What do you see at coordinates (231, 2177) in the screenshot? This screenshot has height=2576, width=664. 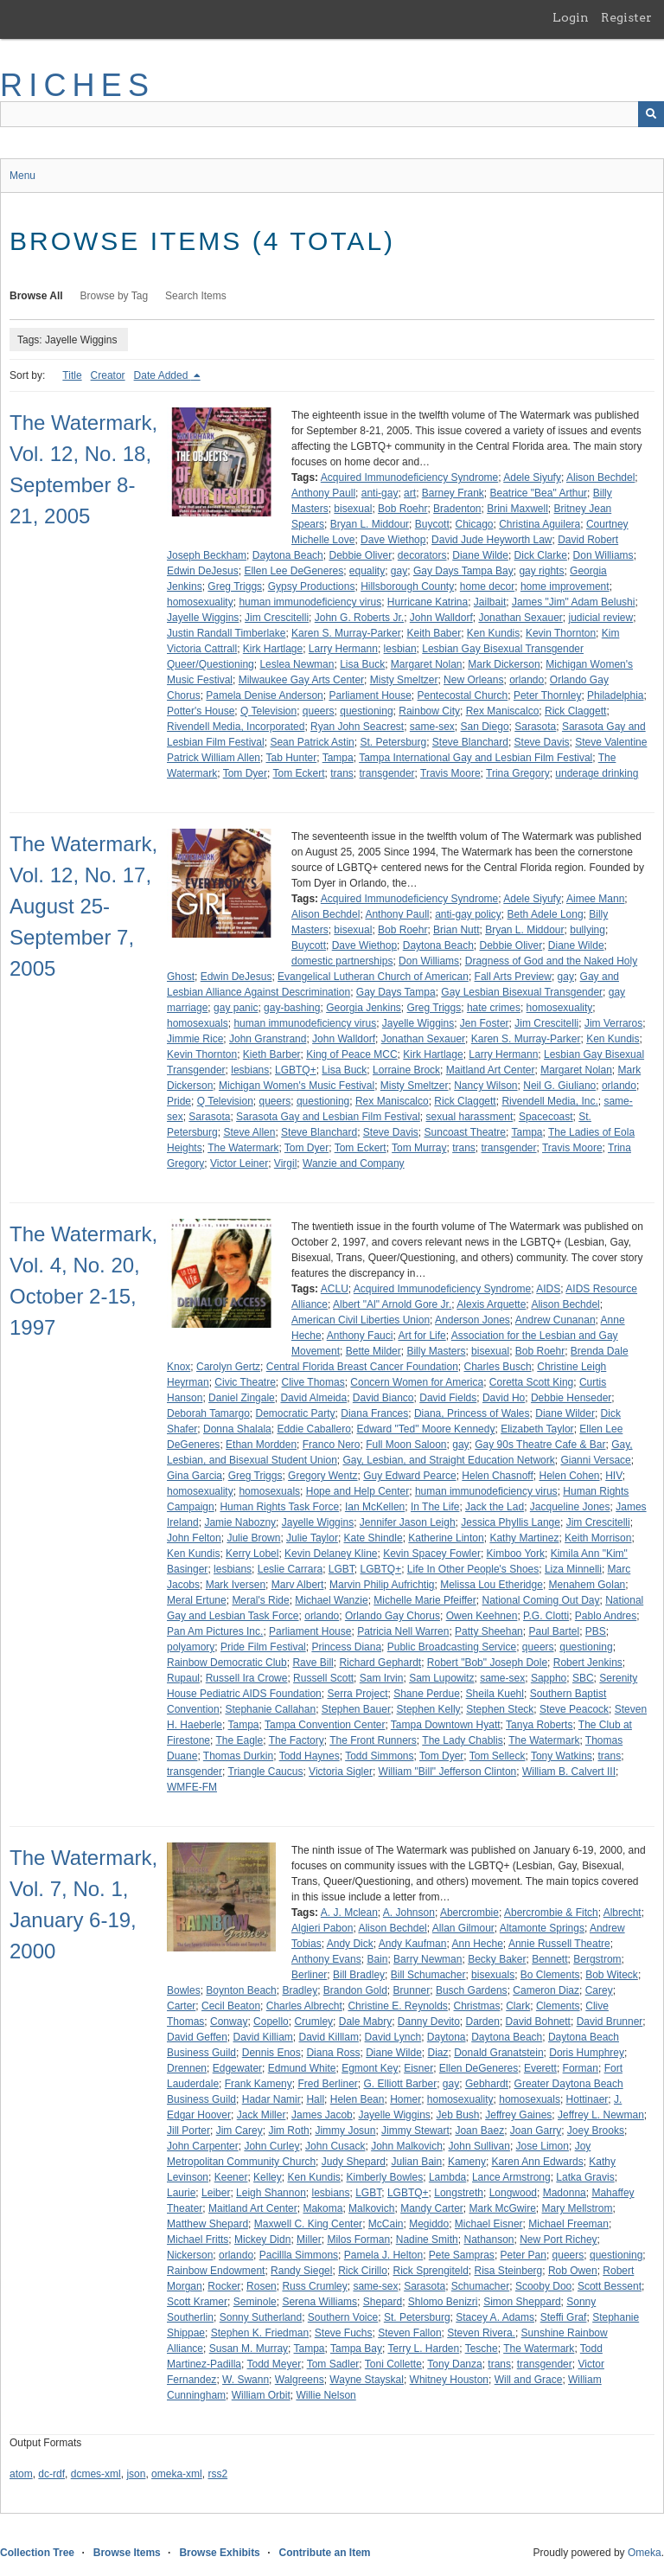 I see `Keener` at bounding box center [231, 2177].